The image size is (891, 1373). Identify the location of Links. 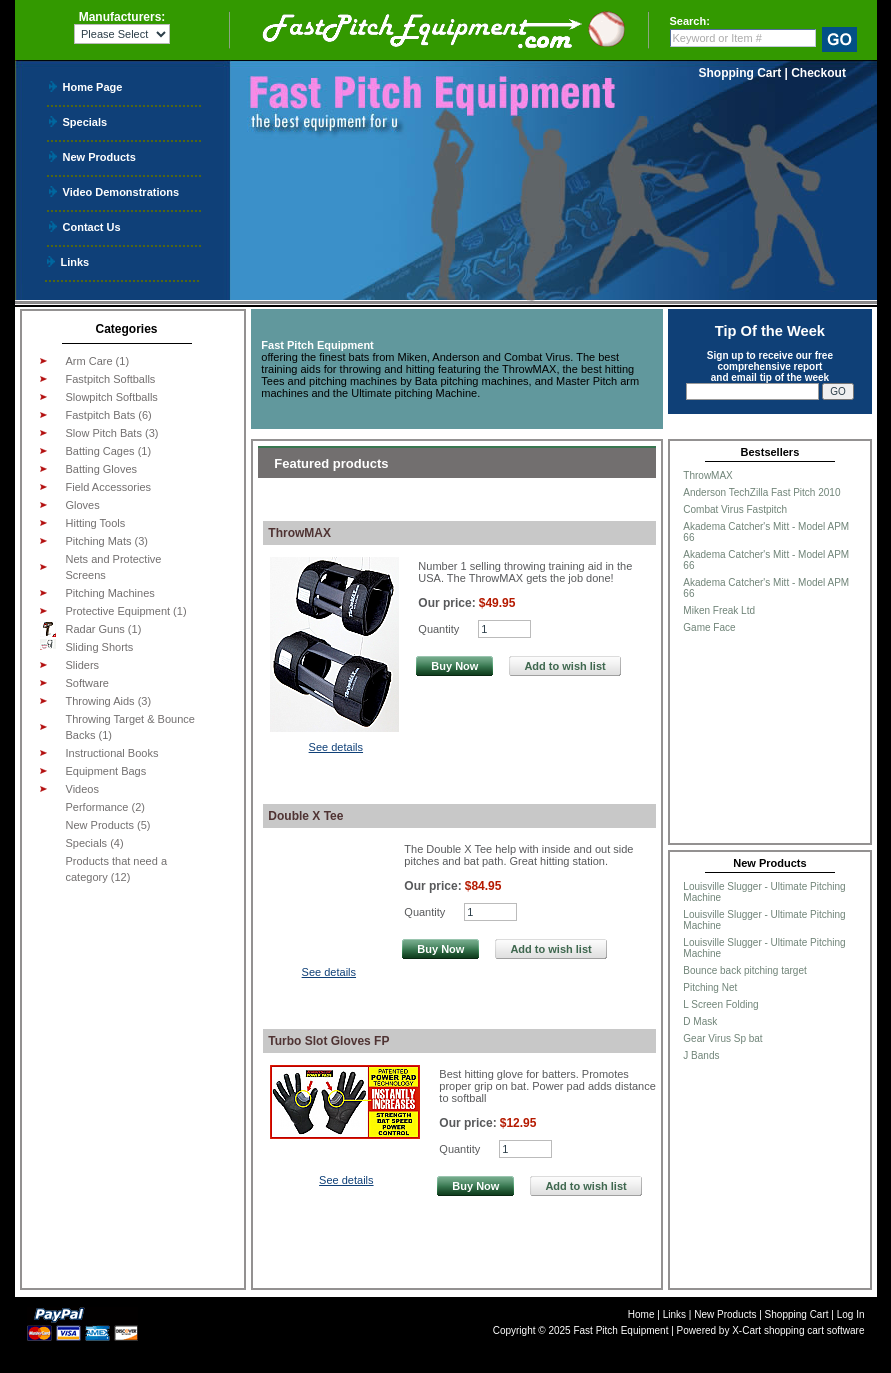
(75, 261).